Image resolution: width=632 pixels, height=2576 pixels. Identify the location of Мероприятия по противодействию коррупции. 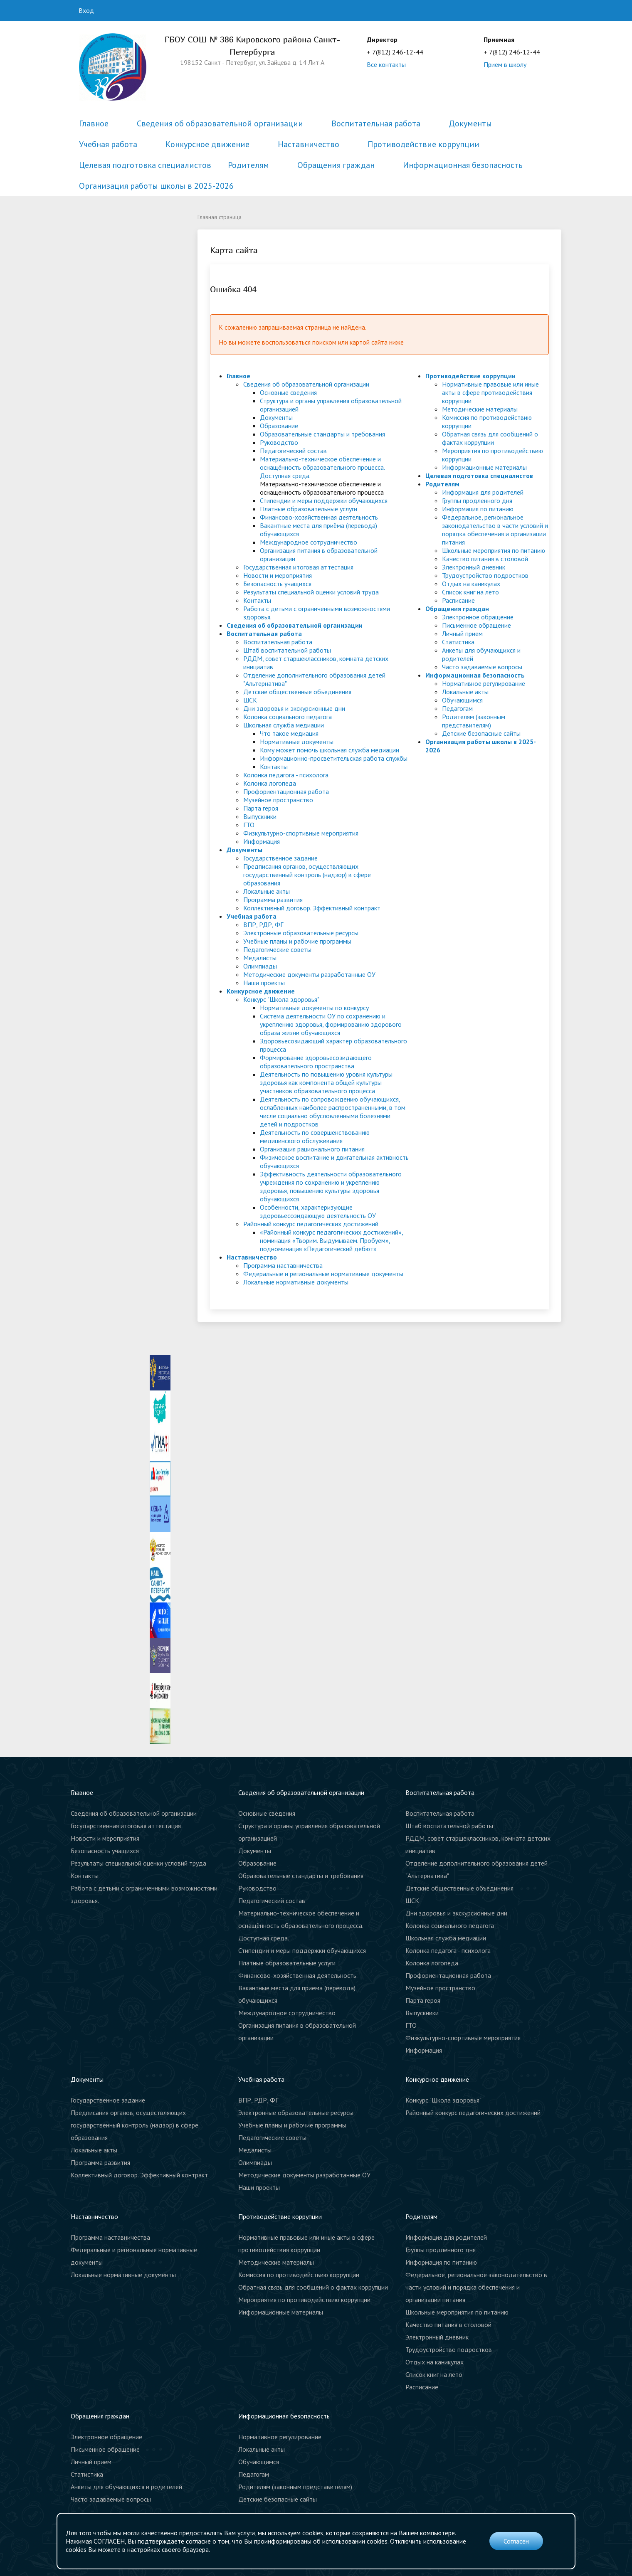
(304, 2299).